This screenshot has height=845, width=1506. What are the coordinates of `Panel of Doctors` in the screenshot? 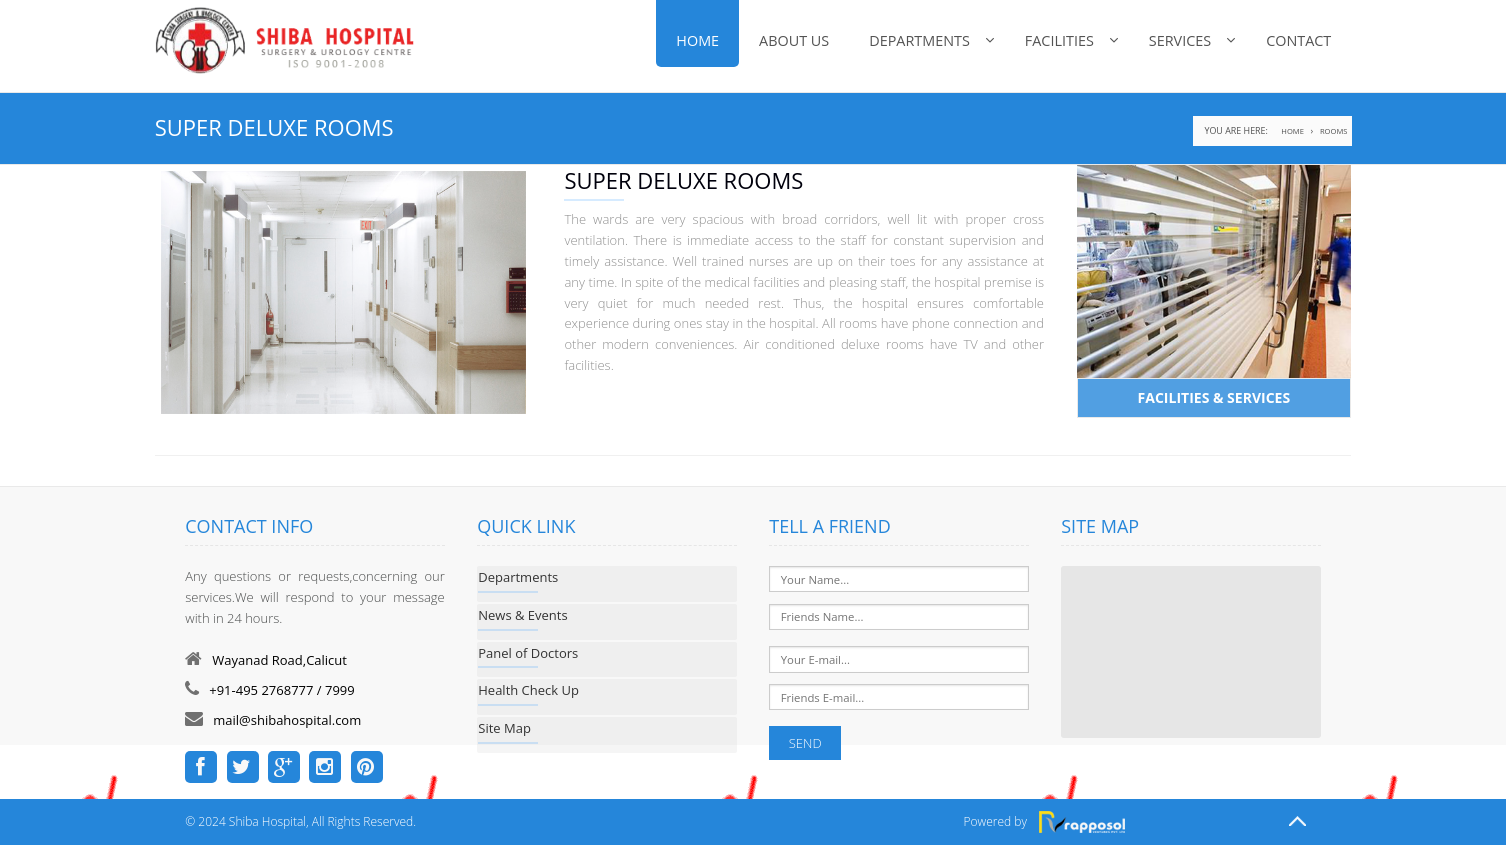 It's located at (528, 653).